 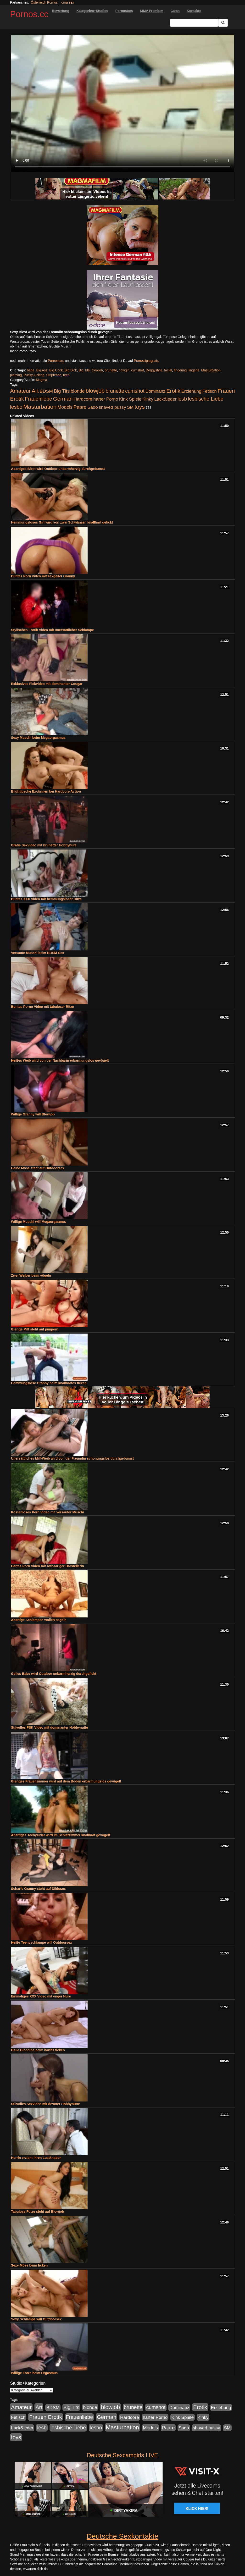 What do you see at coordinates (16, 375) in the screenshot?
I see `piercing` at bounding box center [16, 375].